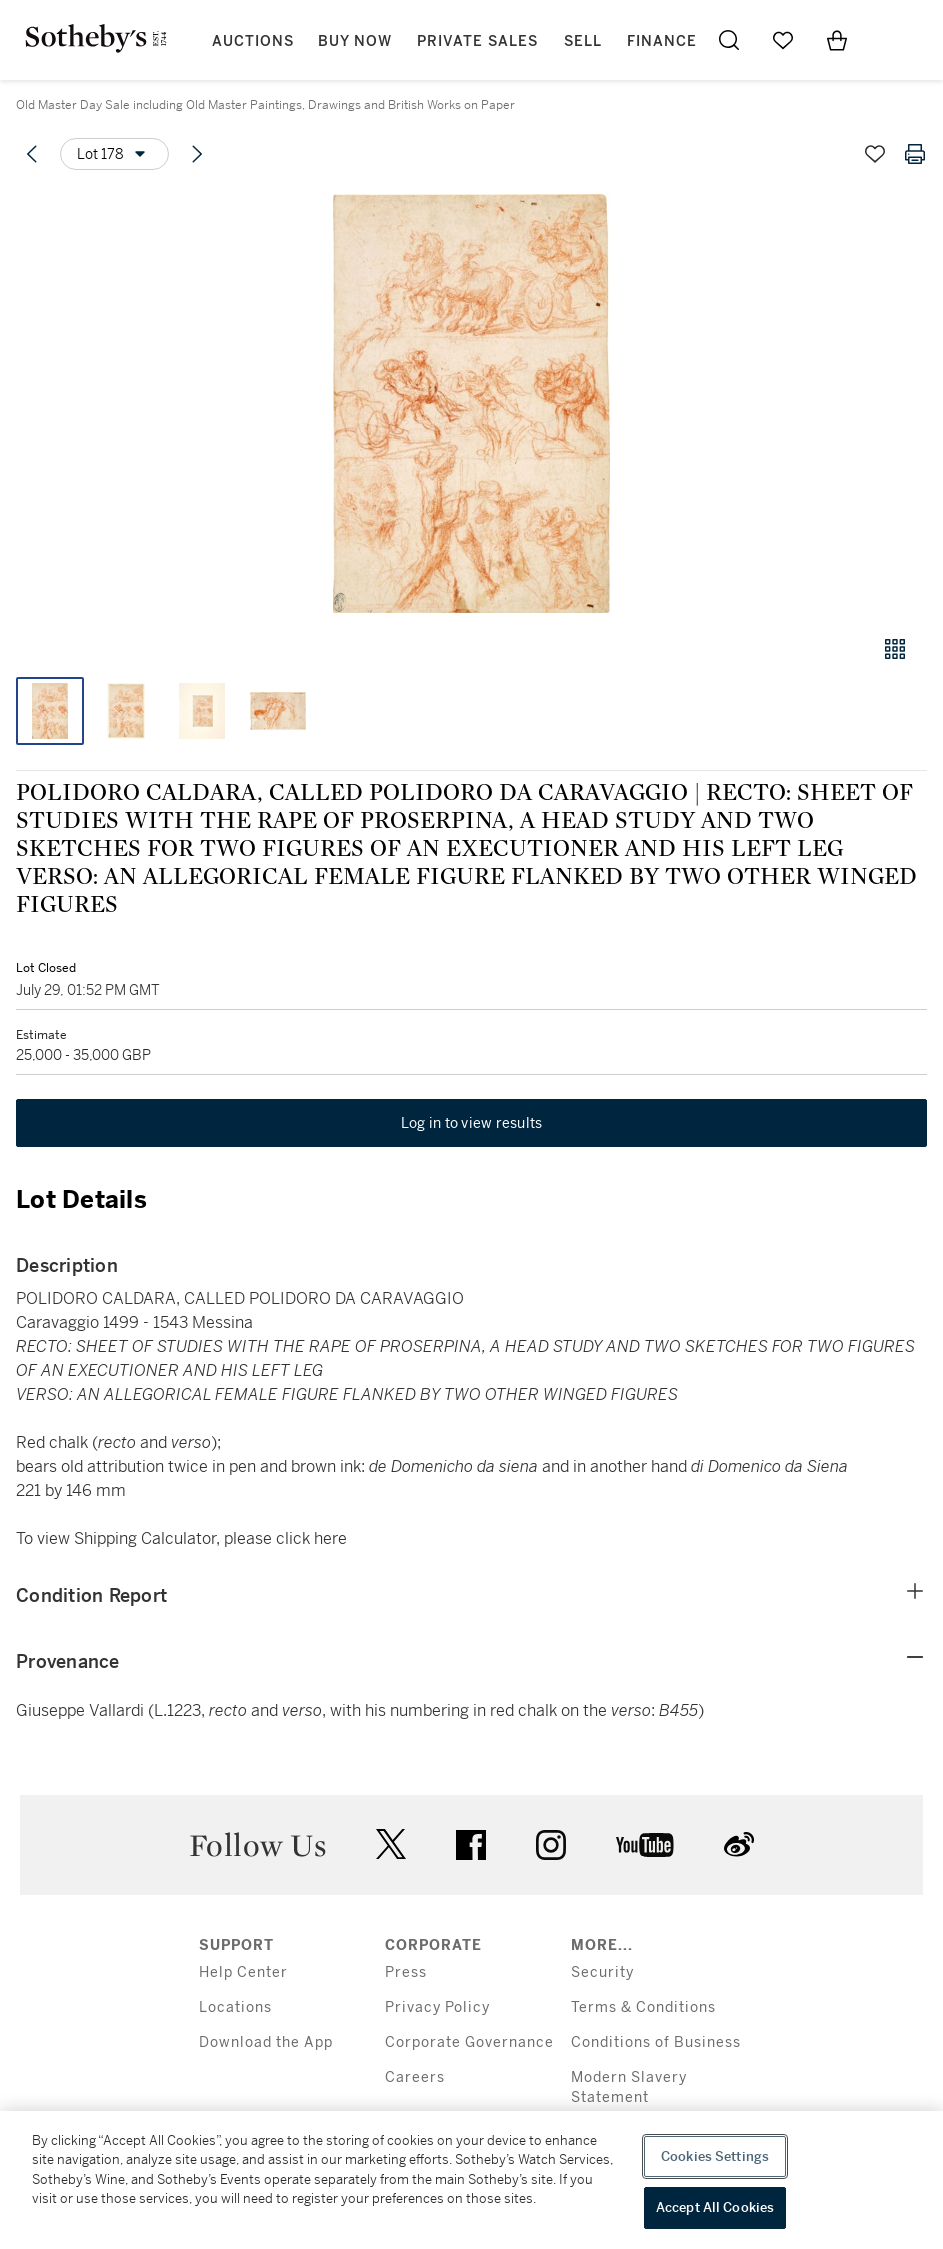  What do you see at coordinates (469, 2042) in the screenshot?
I see `Corporate Governance` at bounding box center [469, 2042].